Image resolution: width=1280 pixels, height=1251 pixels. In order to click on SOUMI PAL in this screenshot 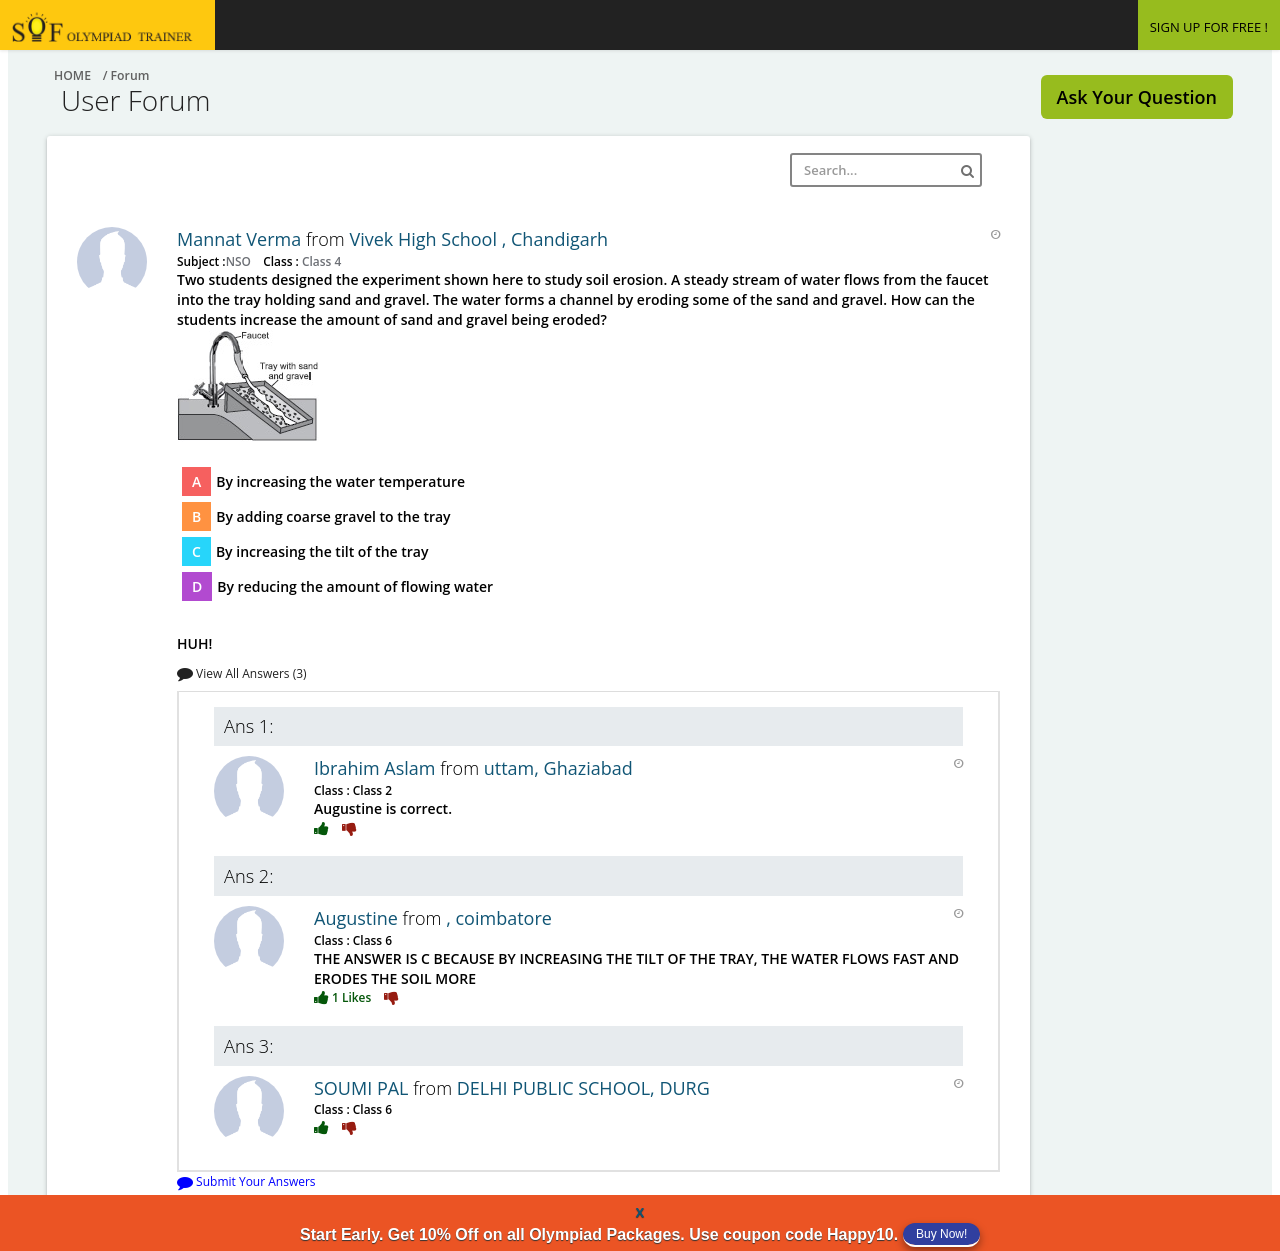, I will do `click(363, 1088)`.